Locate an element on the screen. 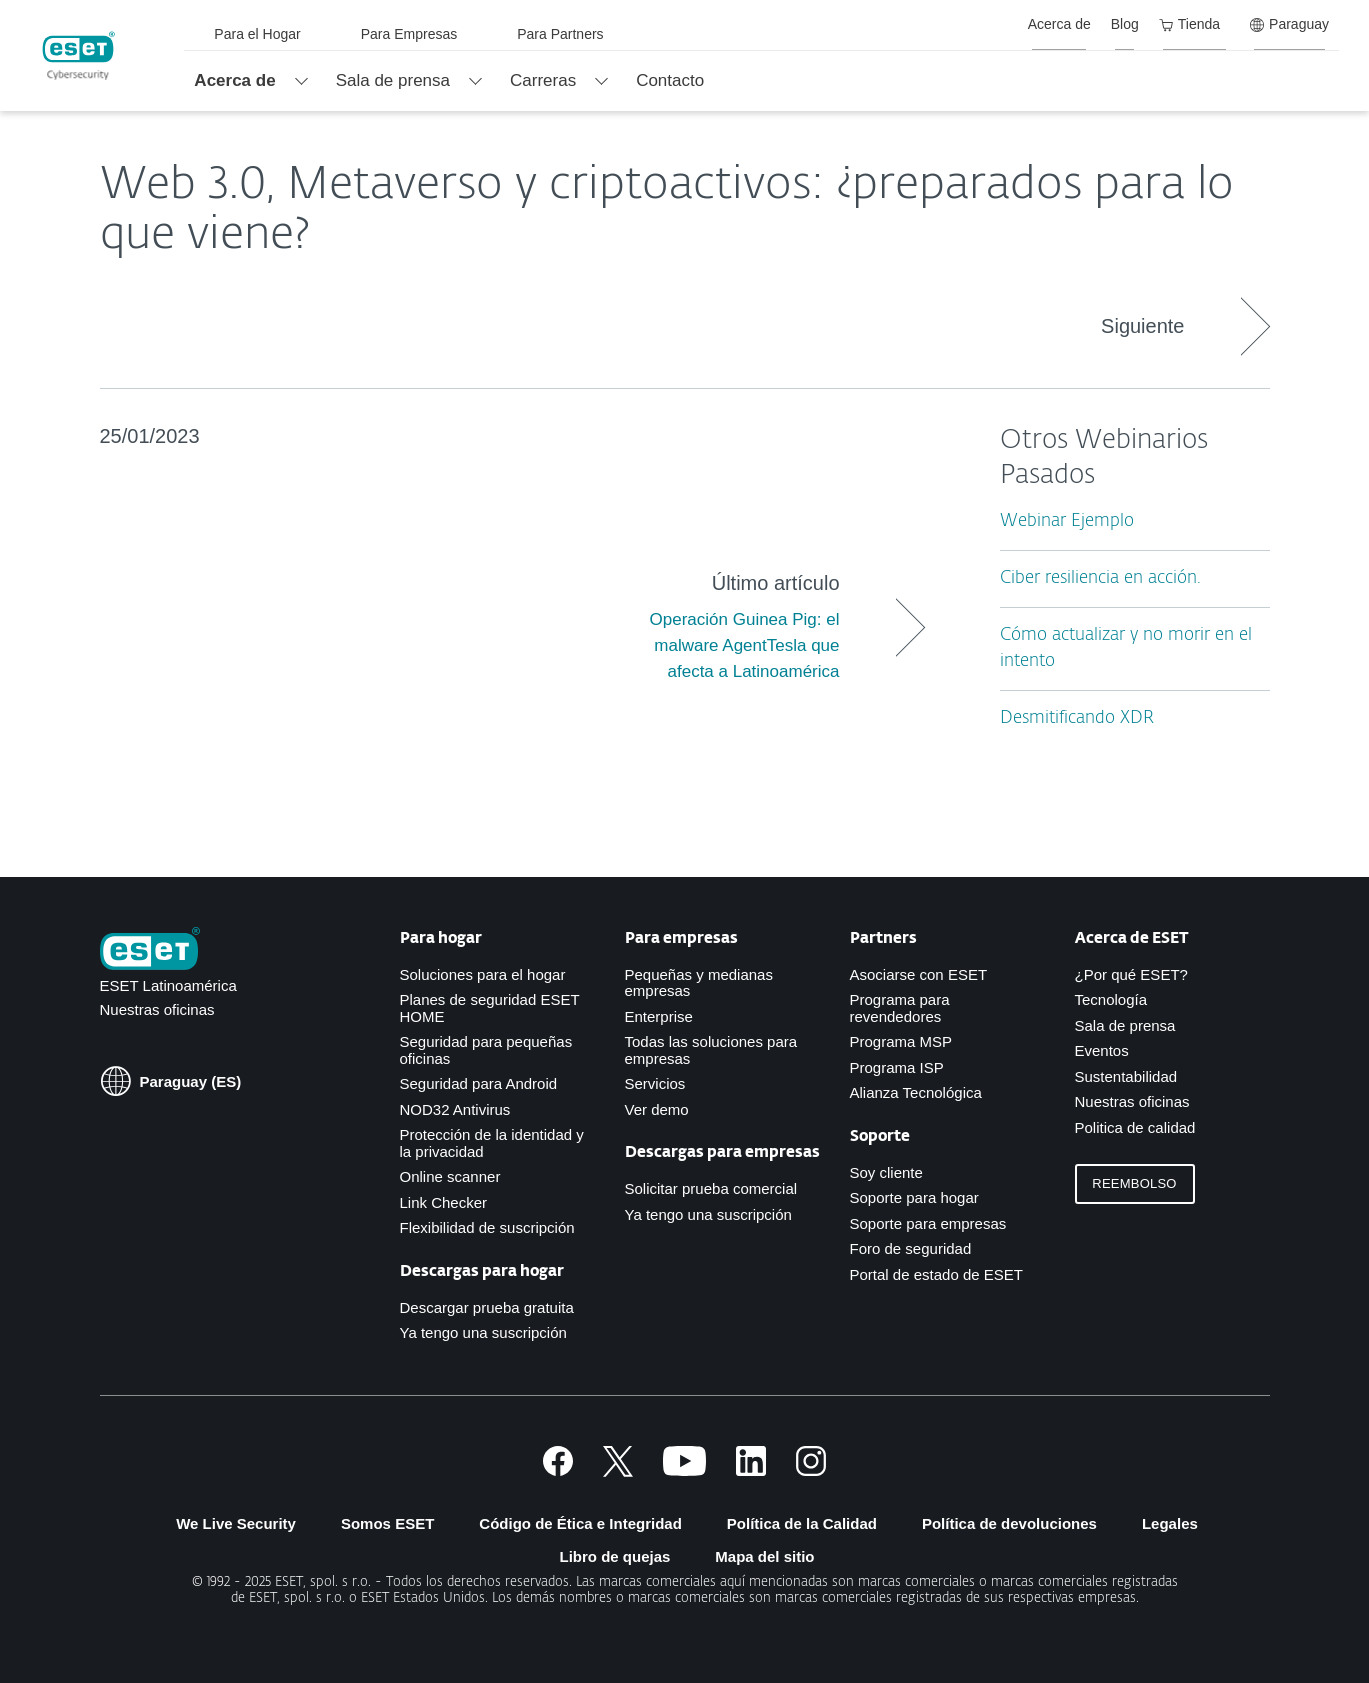  Ciber resiliencia en acción. is located at coordinates (1100, 578).